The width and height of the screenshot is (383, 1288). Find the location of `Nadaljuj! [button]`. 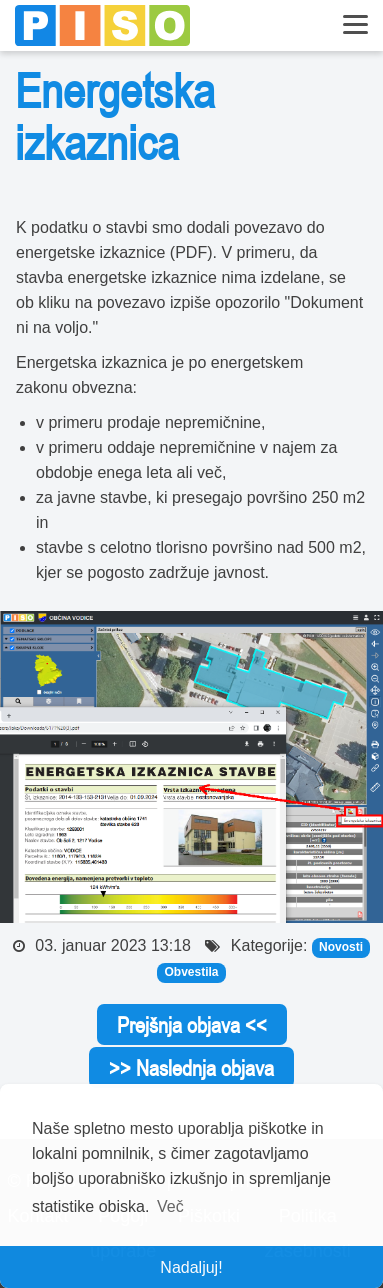

Nadaljuj! [button] is located at coordinates (191, 1267).